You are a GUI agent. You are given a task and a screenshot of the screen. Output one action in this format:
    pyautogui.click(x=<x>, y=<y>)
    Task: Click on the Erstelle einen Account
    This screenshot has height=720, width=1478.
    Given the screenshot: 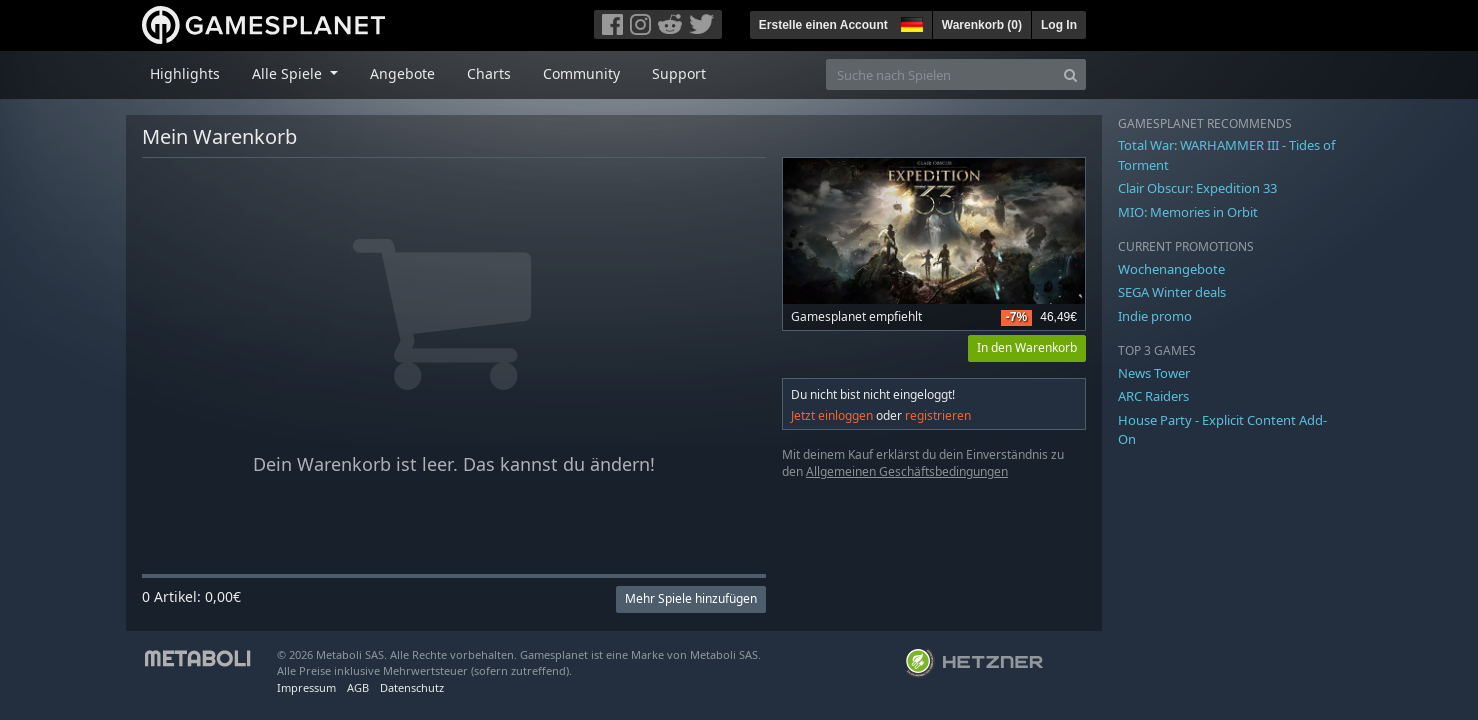 What is the action you would take?
    pyautogui.click(x=823, y=25)
    